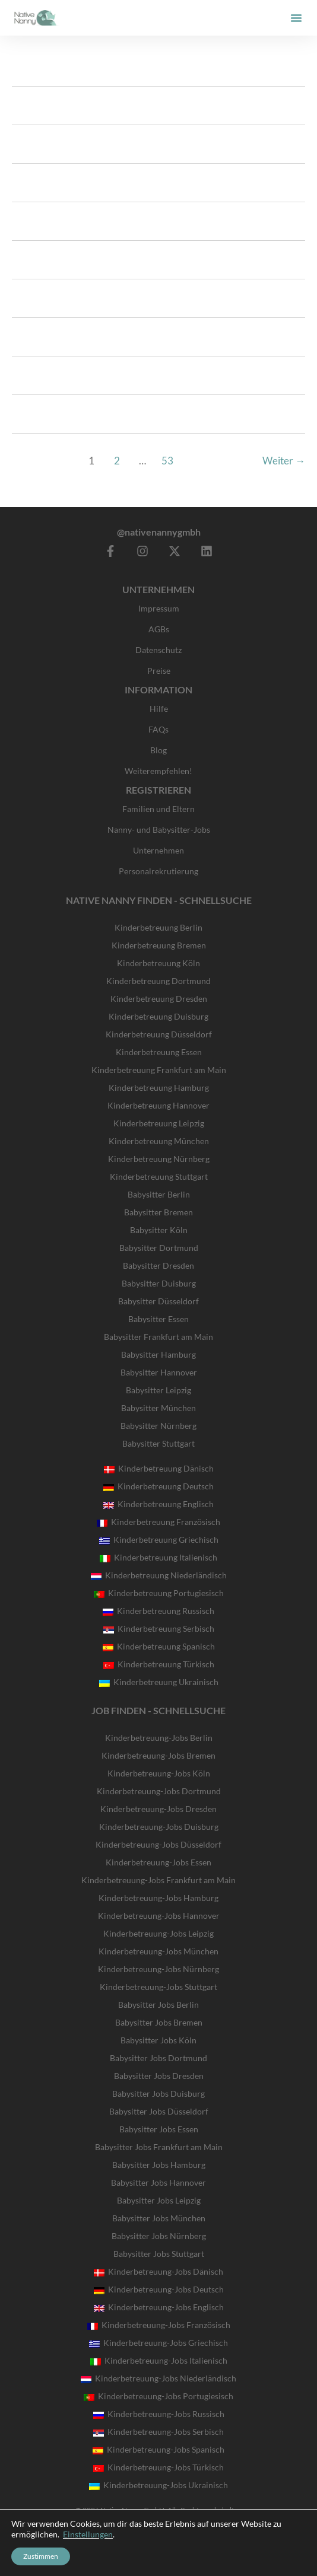 This screenshot has height=2576, width=317. What do you see at coordinates (159, 1230) in the screenshot?
I see `Babysitter Köln` at bounding box center [159, 1230].